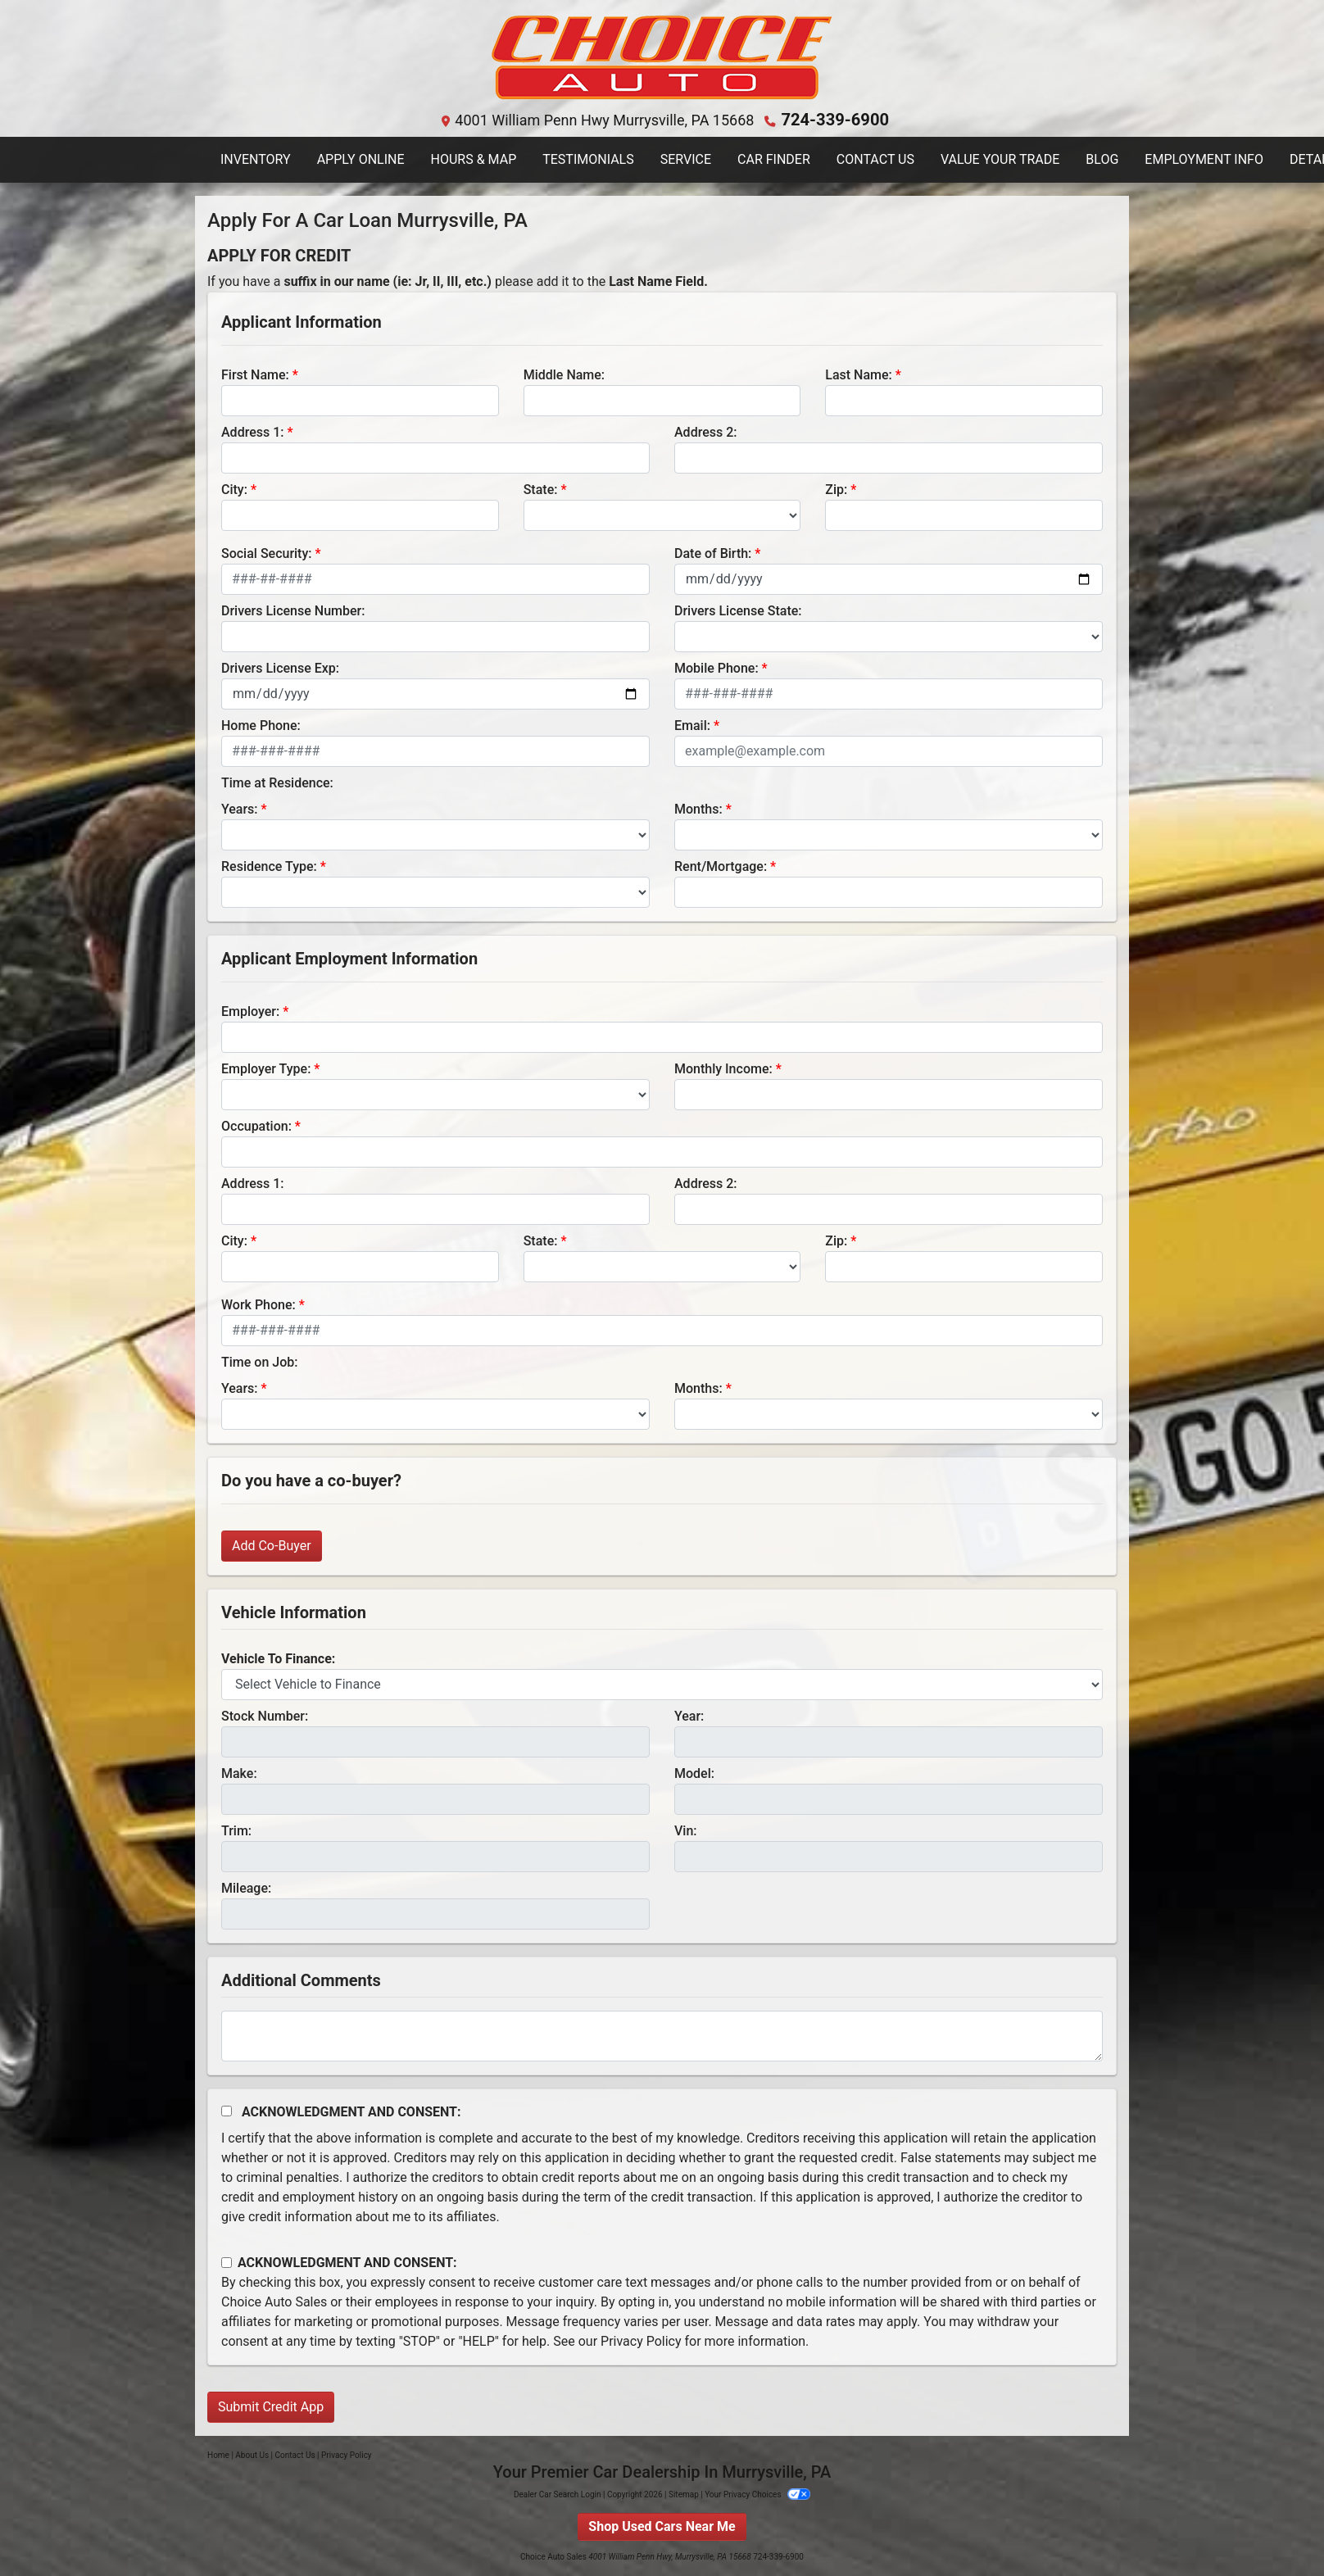  Describe the element at coordinates (250, 1010) in the screenshot. I see `Employer:` at that location.